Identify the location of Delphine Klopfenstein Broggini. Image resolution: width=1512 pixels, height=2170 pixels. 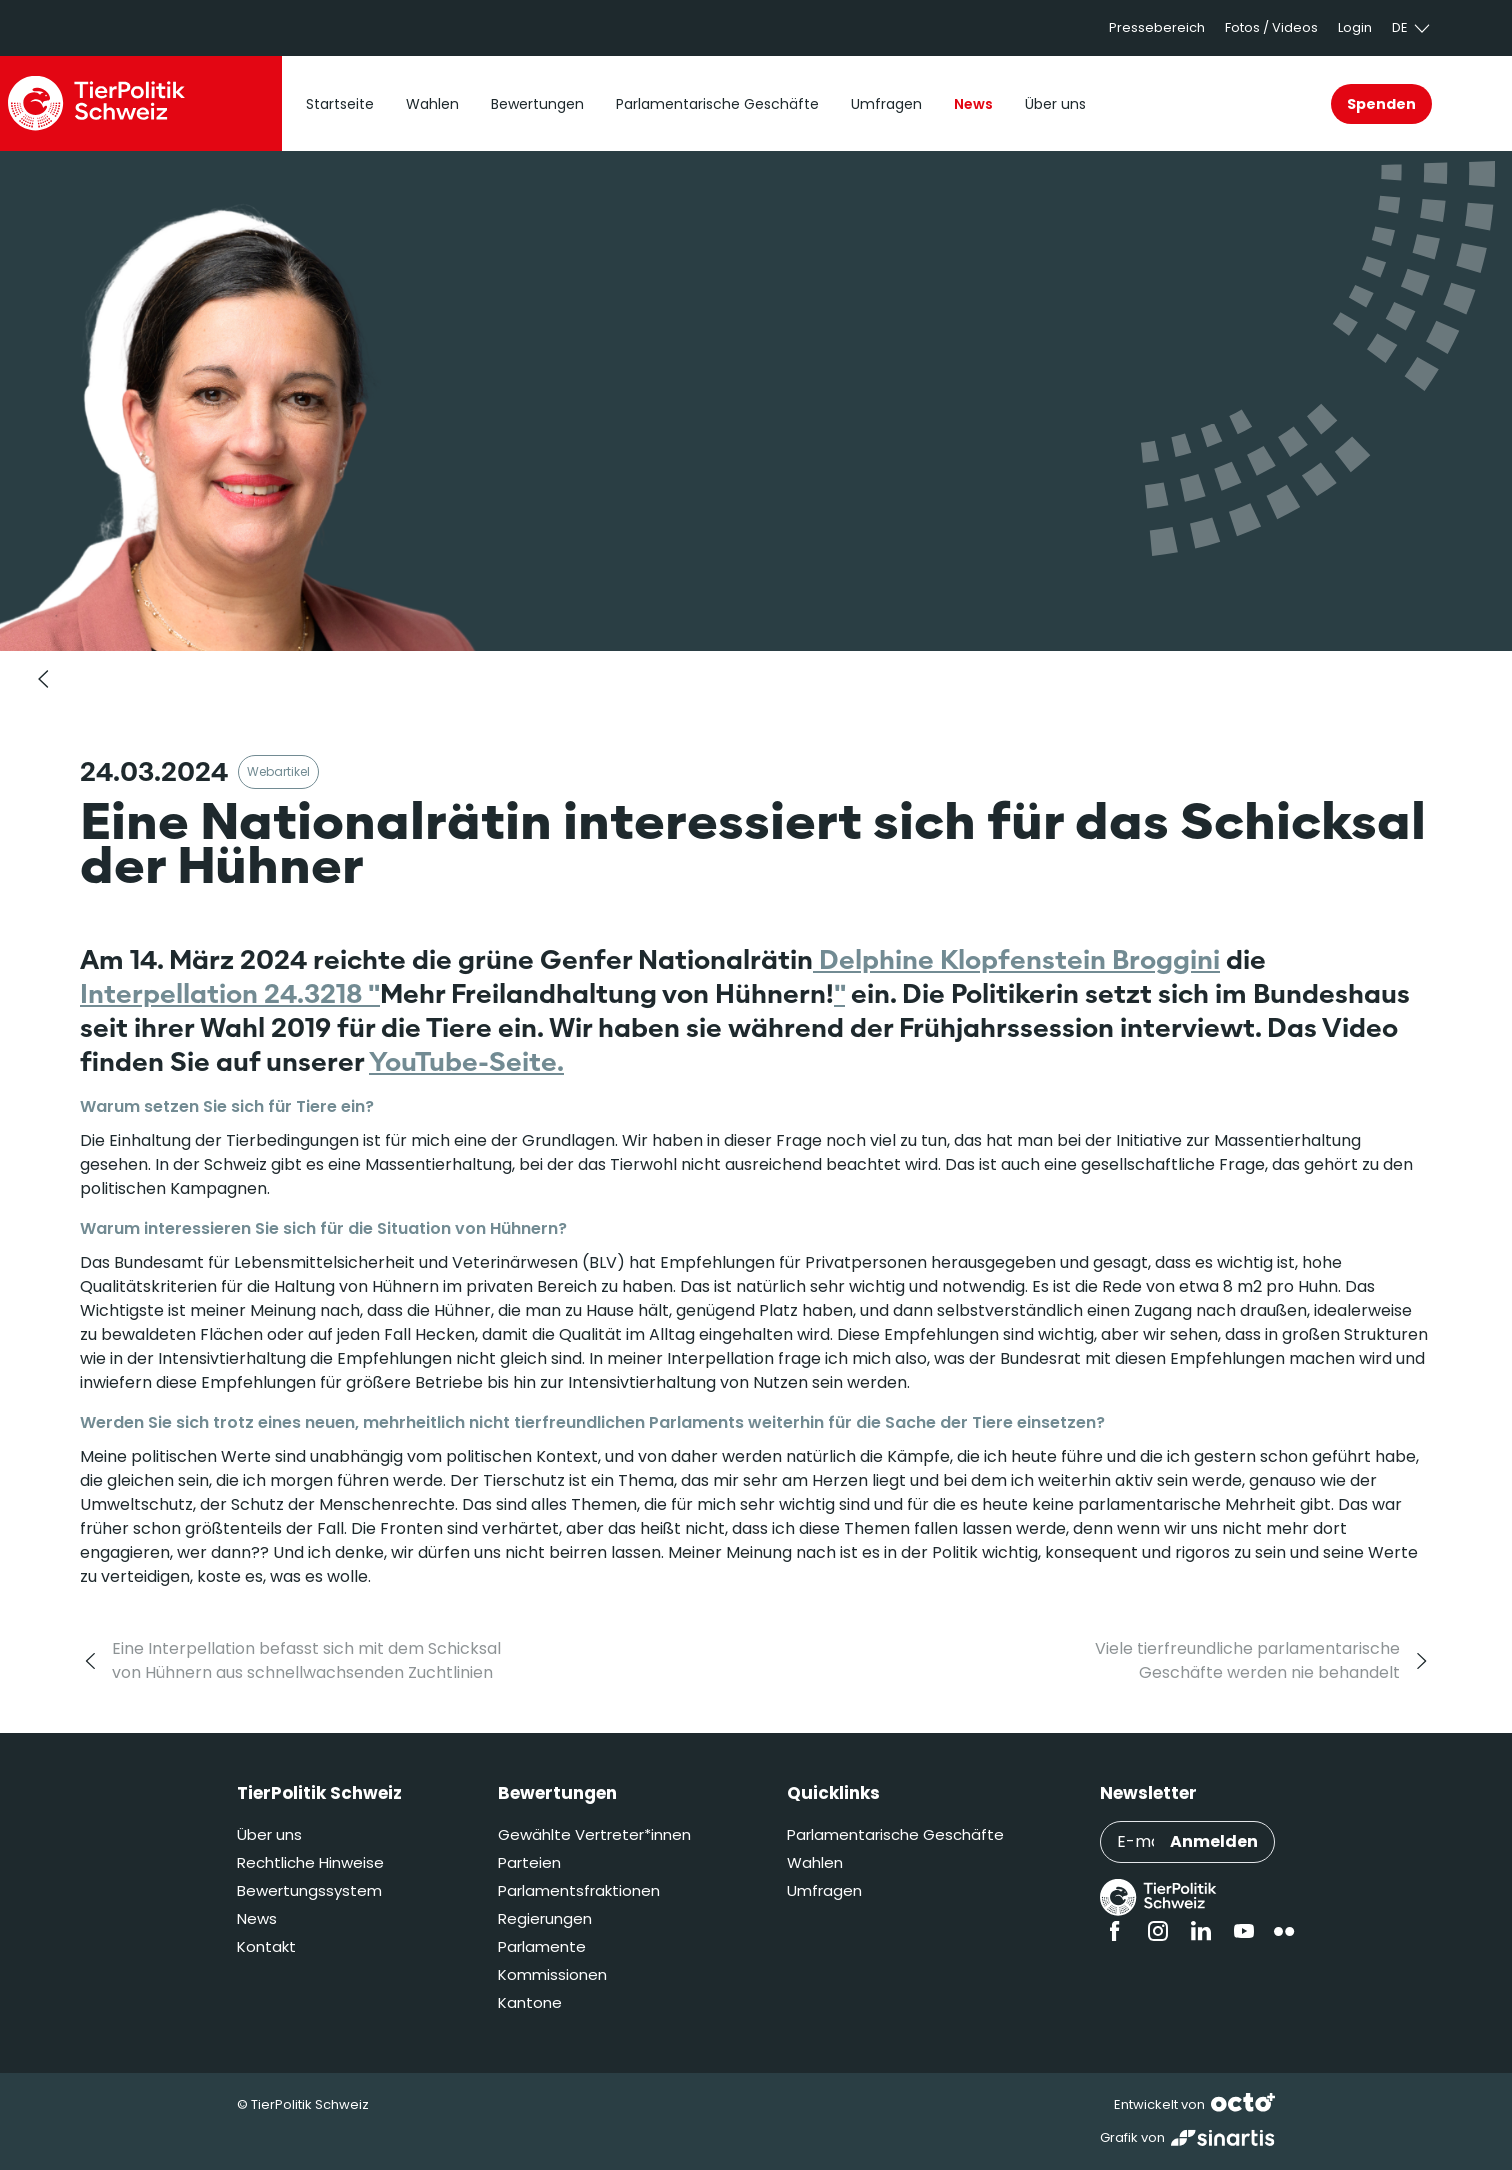
(1016, 959).